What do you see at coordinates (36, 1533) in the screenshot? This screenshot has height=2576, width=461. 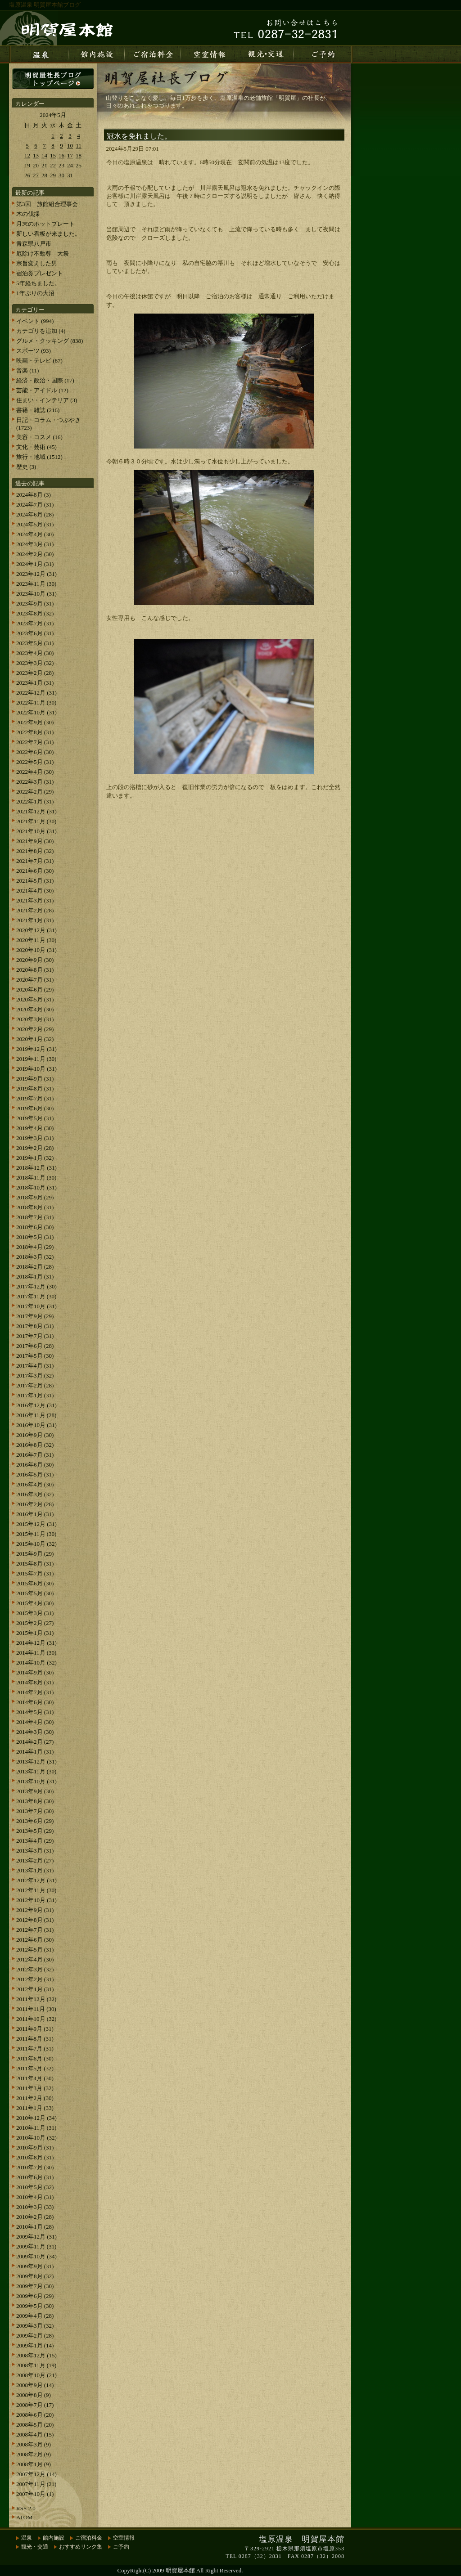 I see `2015年11月 (30)` at bounding box center [36, 1533].